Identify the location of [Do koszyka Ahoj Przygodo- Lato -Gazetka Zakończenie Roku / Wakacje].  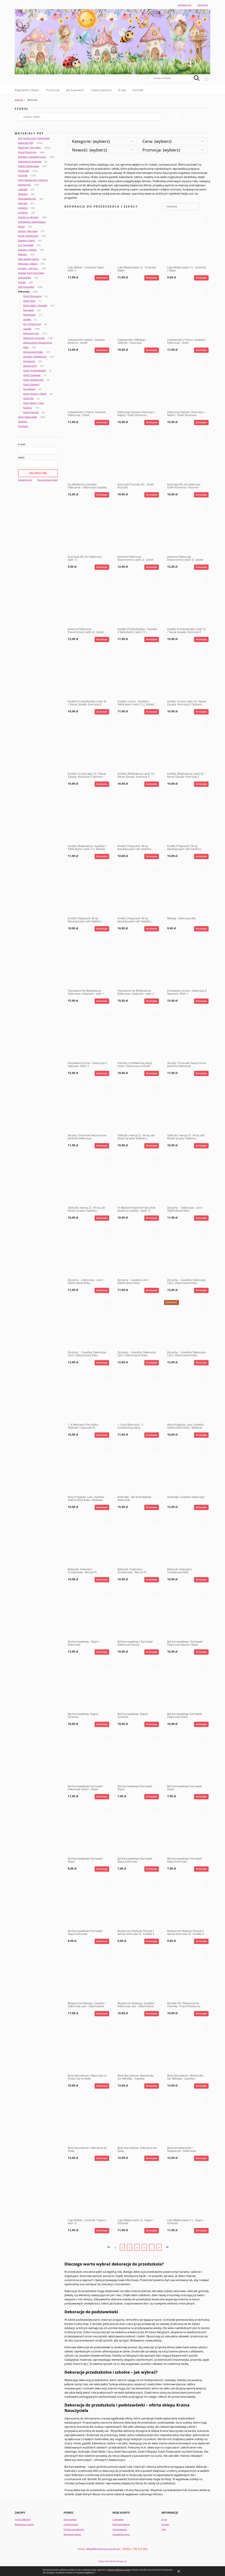
(201, 1435).